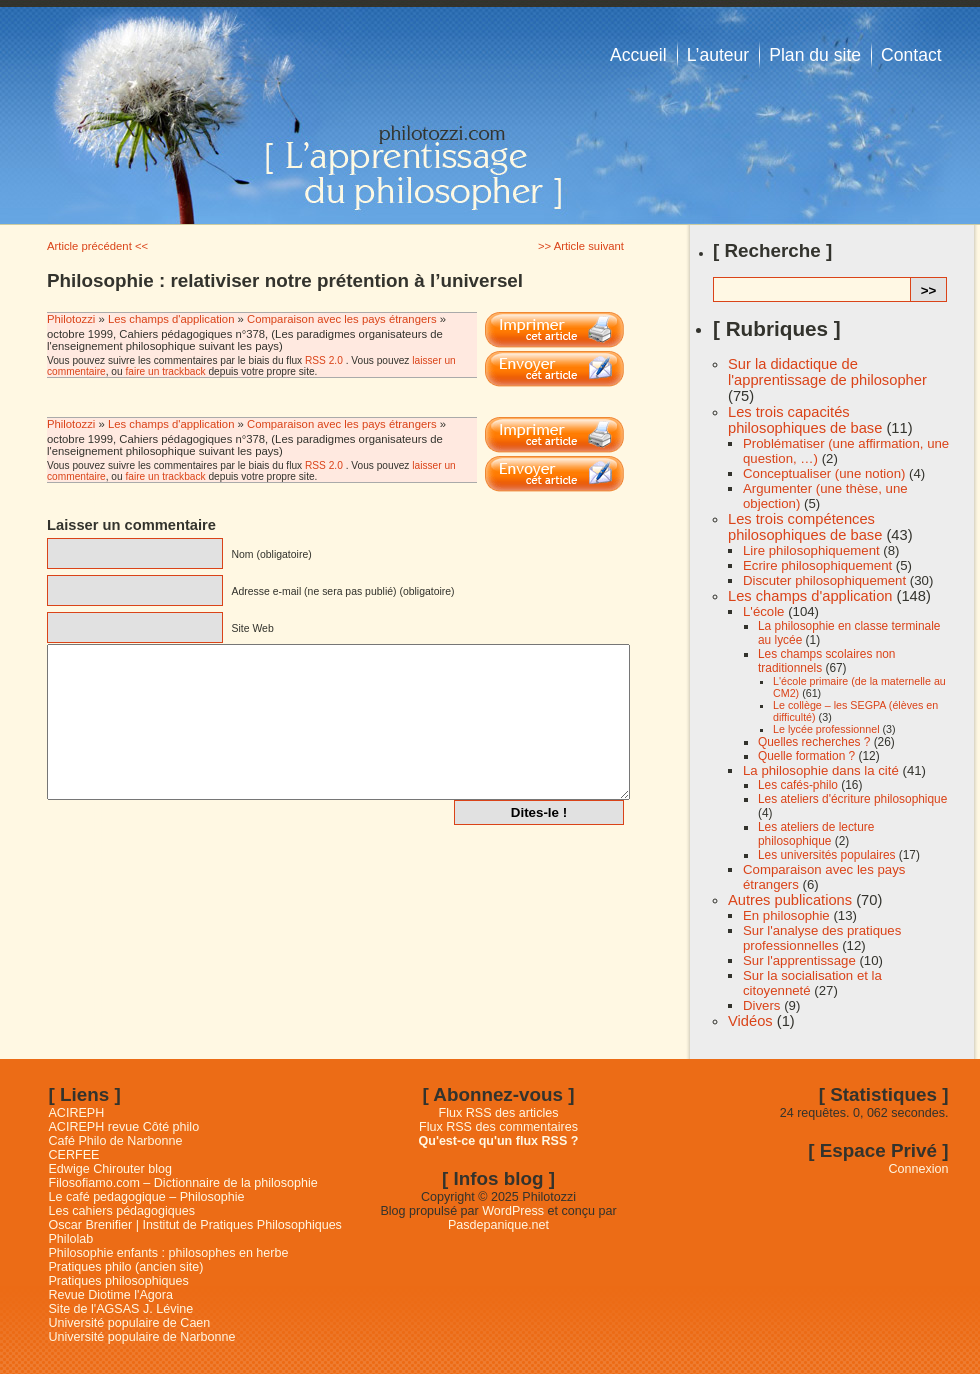 The height and width of the screenshot is (1374, 980). Describe the element at coordinates (805, 420) in the screenshot. I see `Les trois capacités philosophiques de base` at that location.